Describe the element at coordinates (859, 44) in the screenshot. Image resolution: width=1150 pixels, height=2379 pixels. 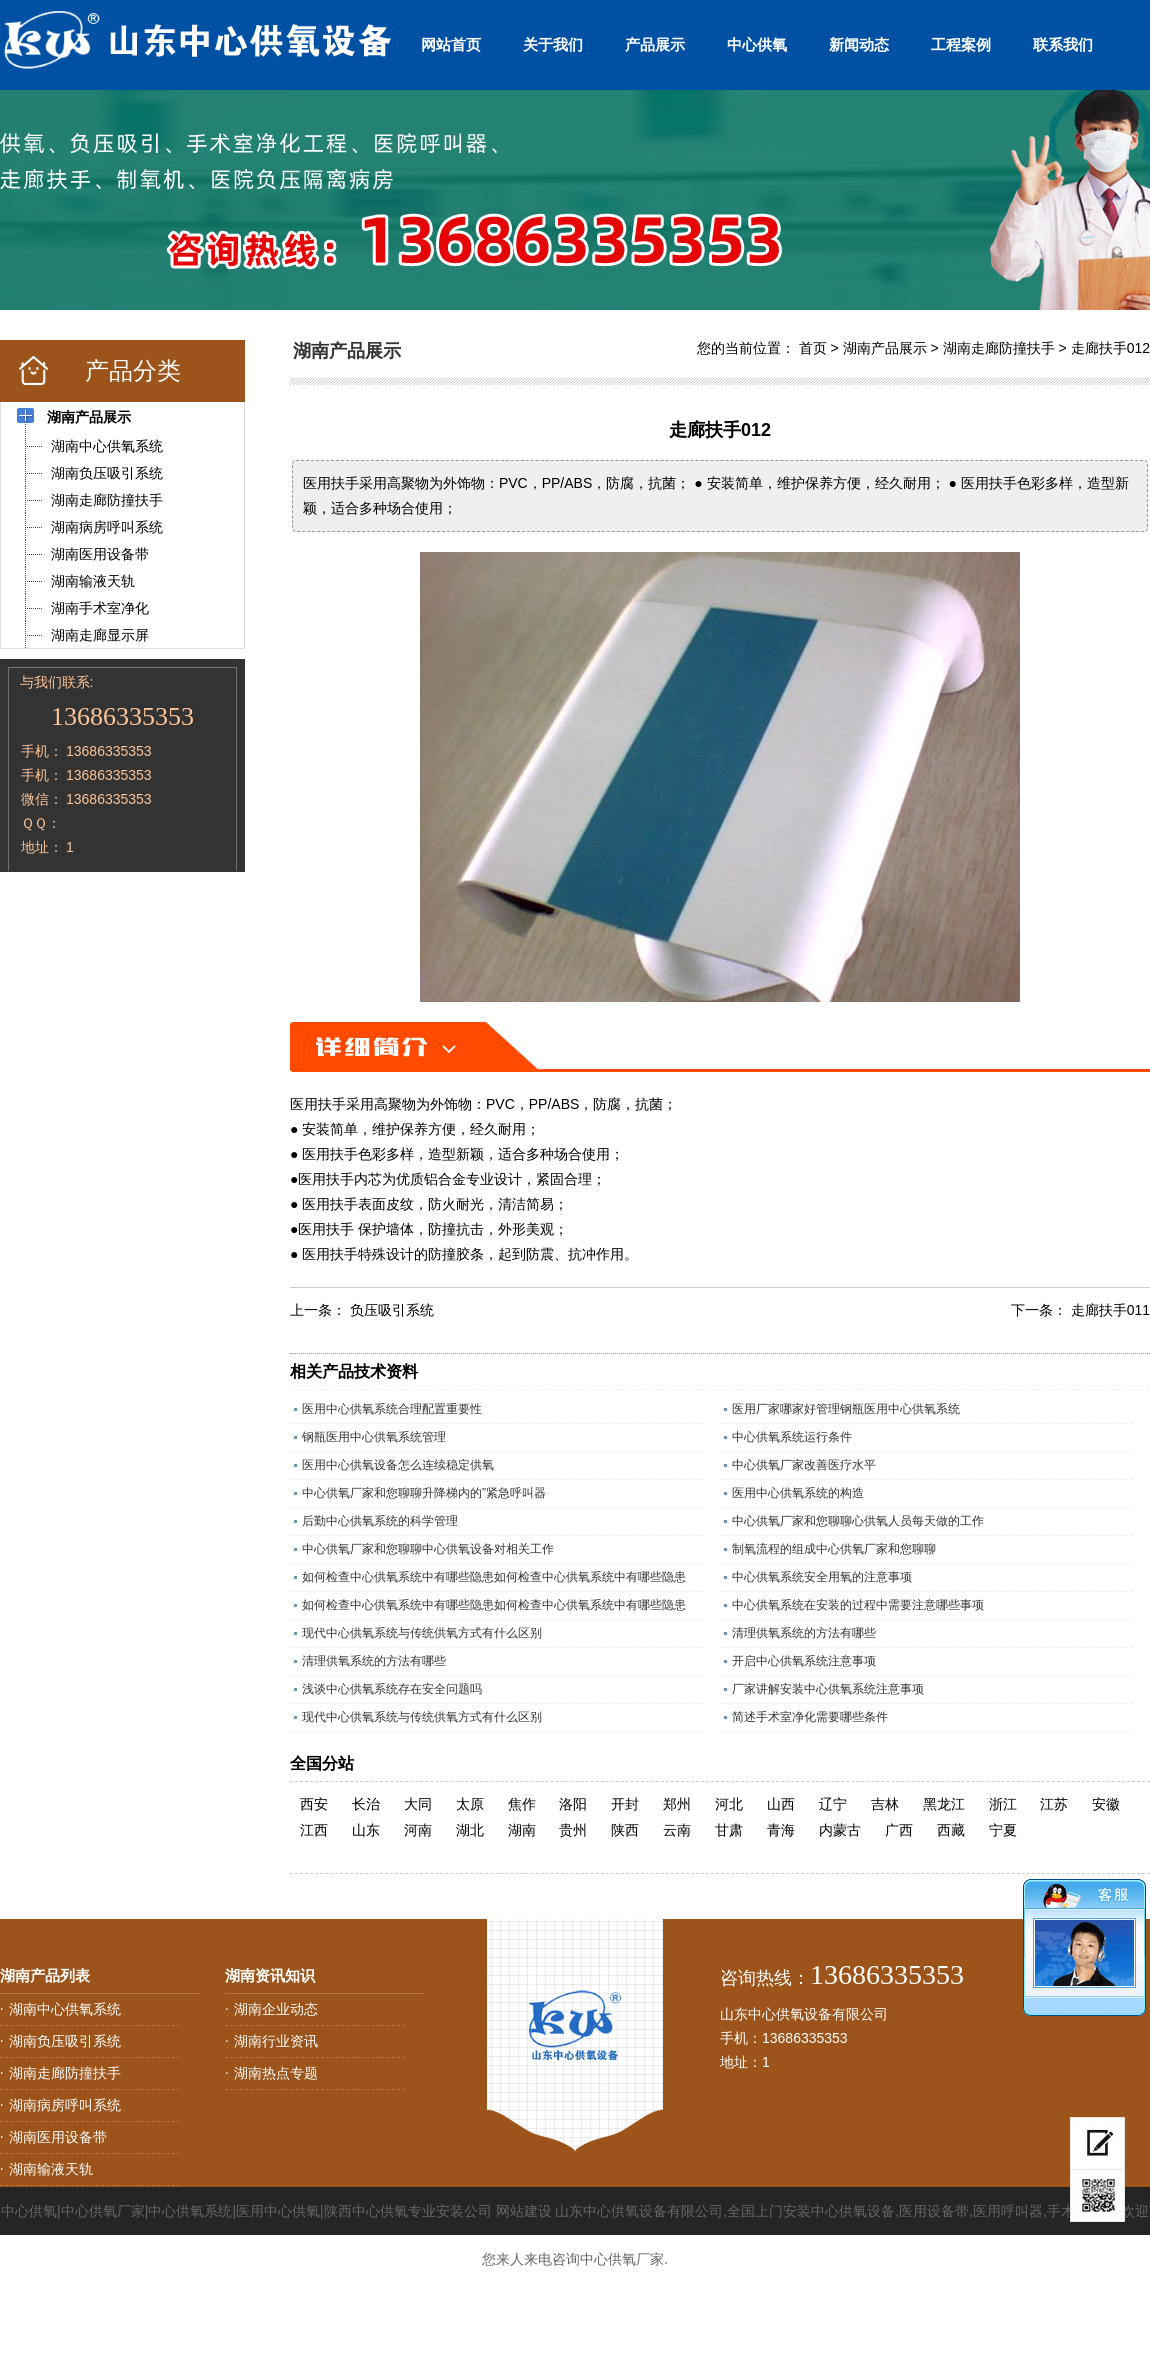
I see `新闻动态` at that location.